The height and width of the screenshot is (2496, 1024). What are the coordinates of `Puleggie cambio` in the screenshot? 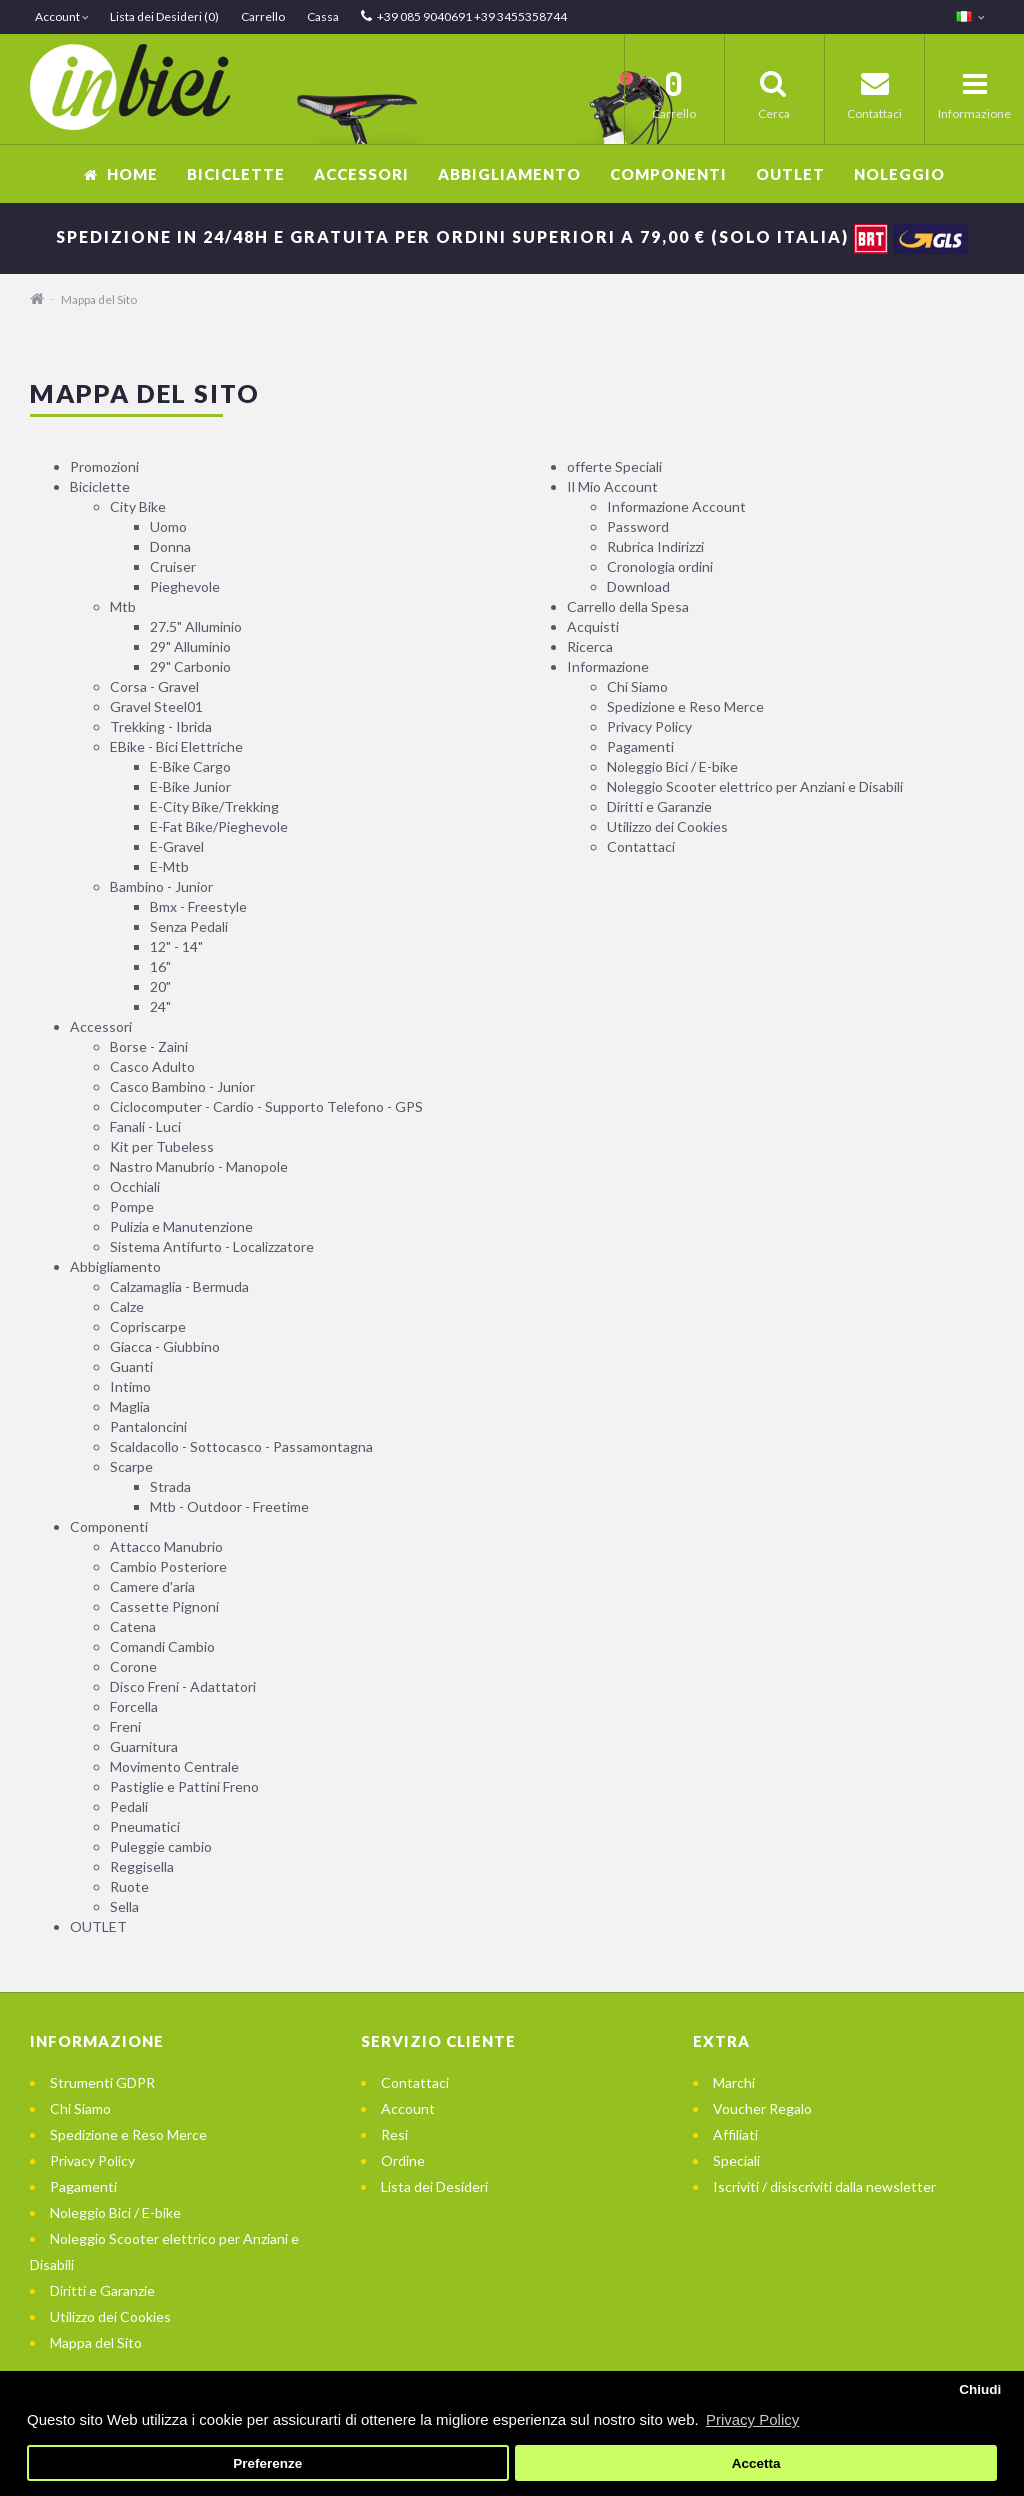 It's located at (161, 1846).